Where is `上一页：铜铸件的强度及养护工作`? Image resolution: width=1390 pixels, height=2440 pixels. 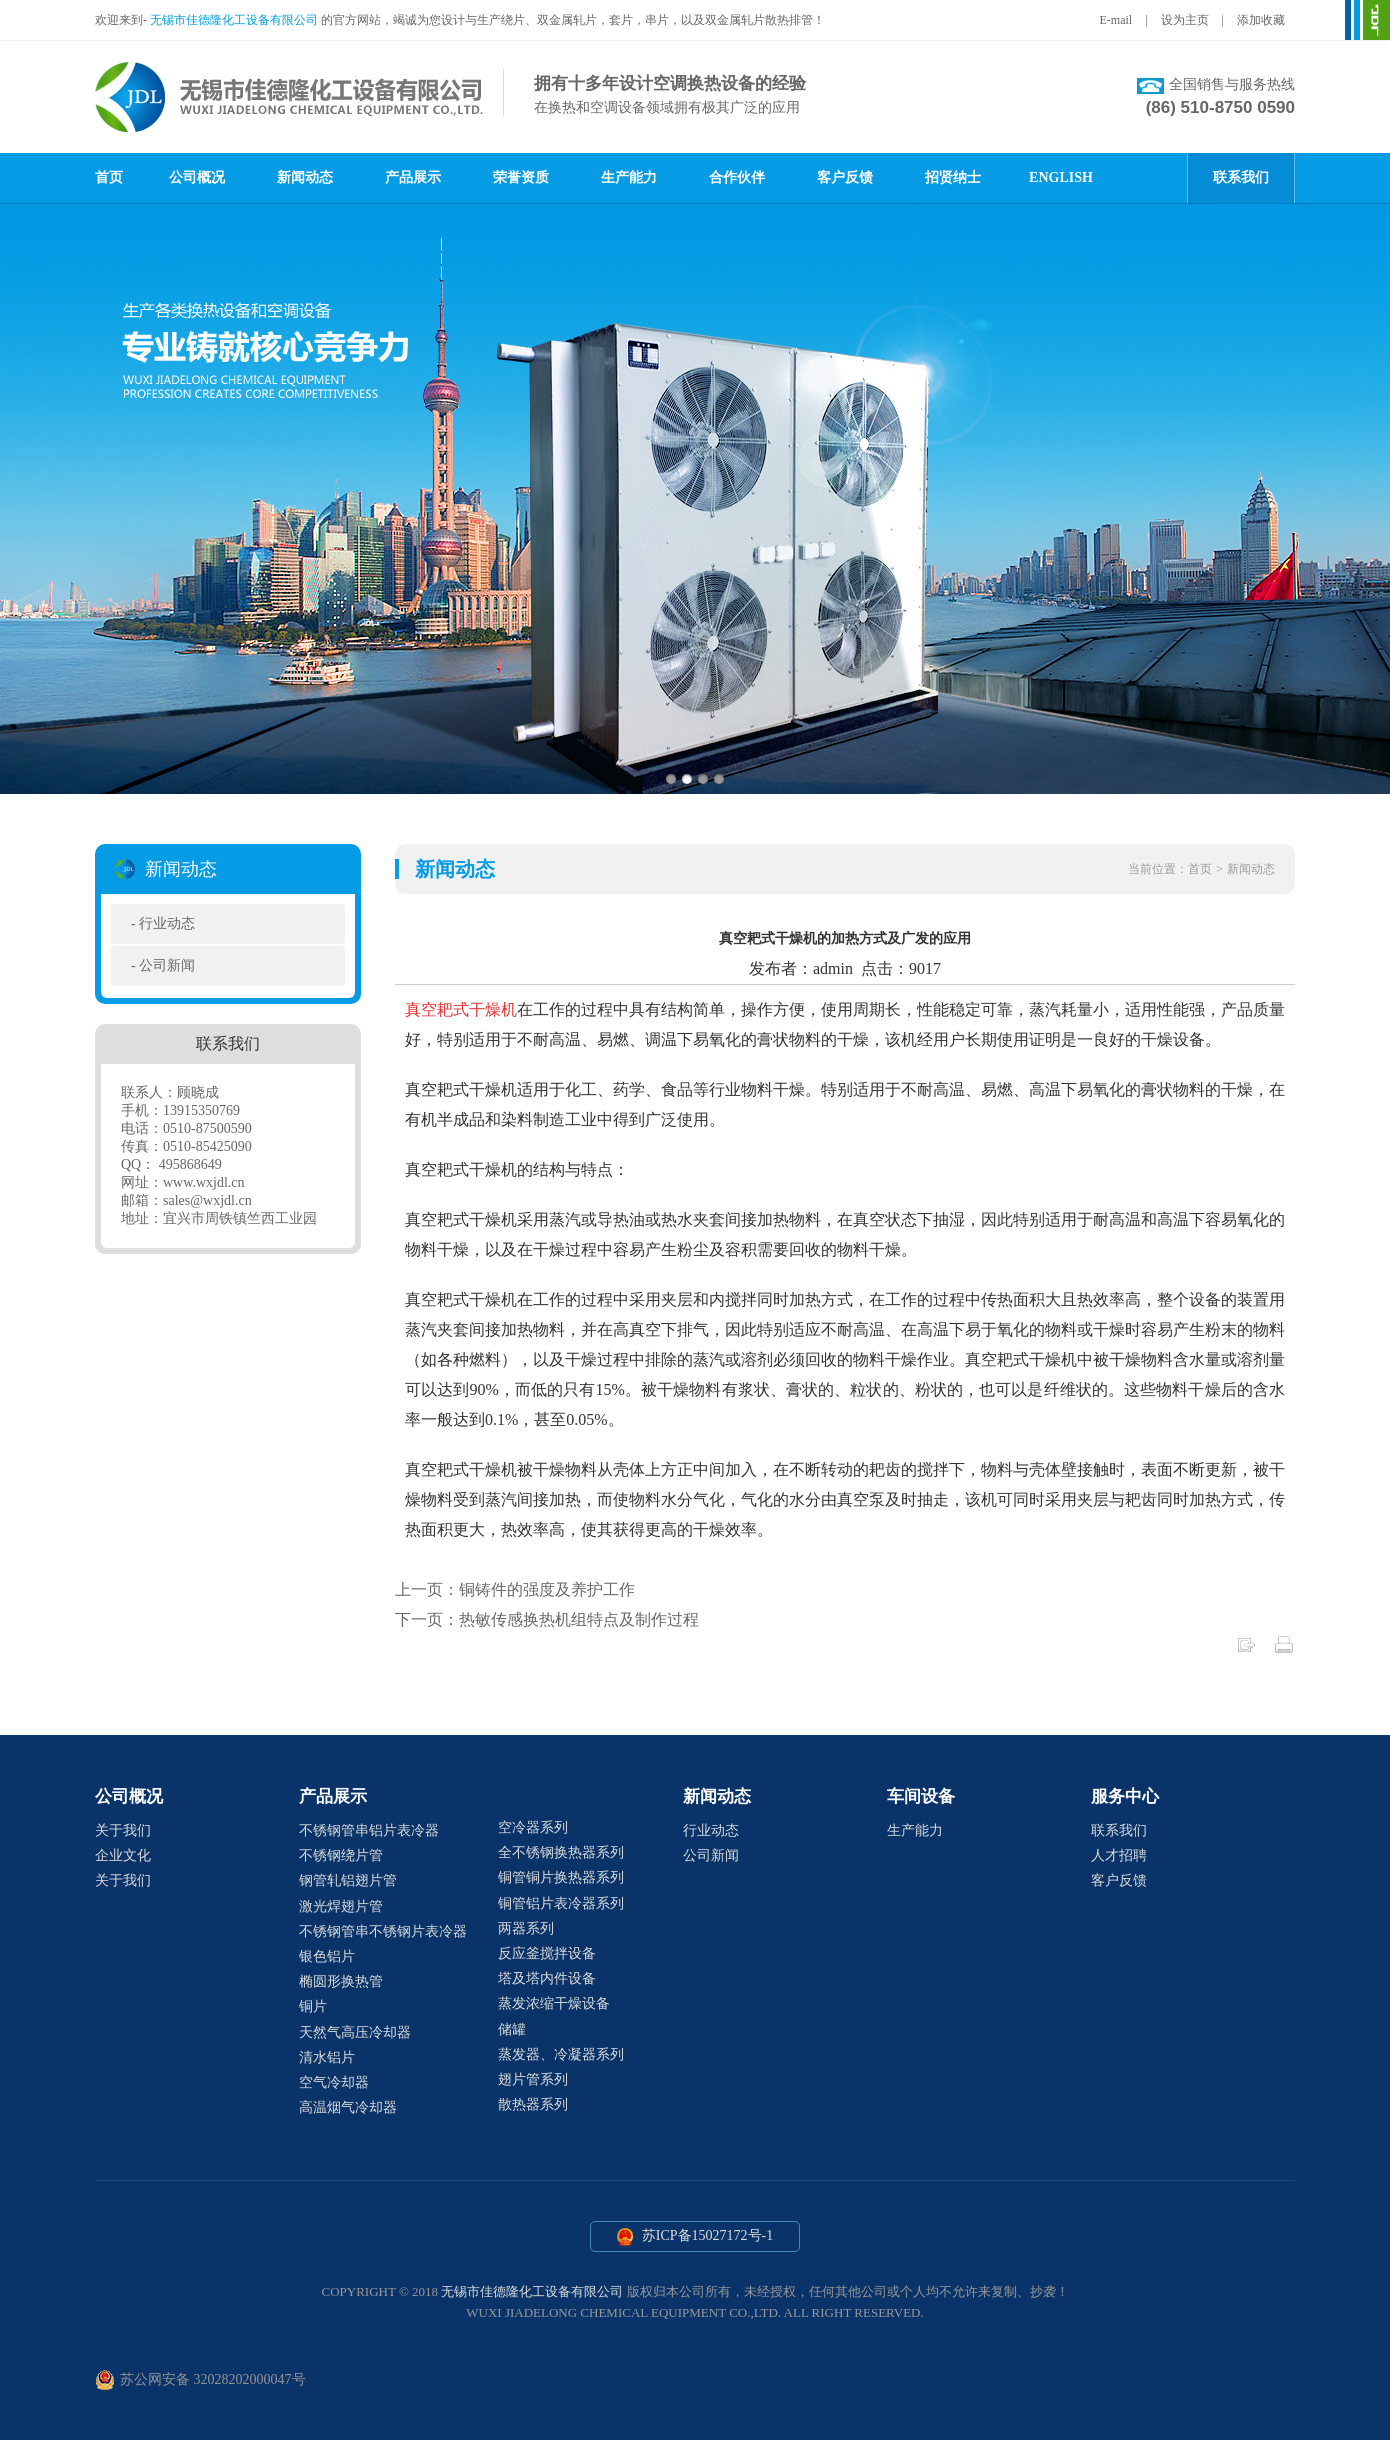
上一页：铜铸件的强度及养护工作 is located at coordinates (515, 1589).